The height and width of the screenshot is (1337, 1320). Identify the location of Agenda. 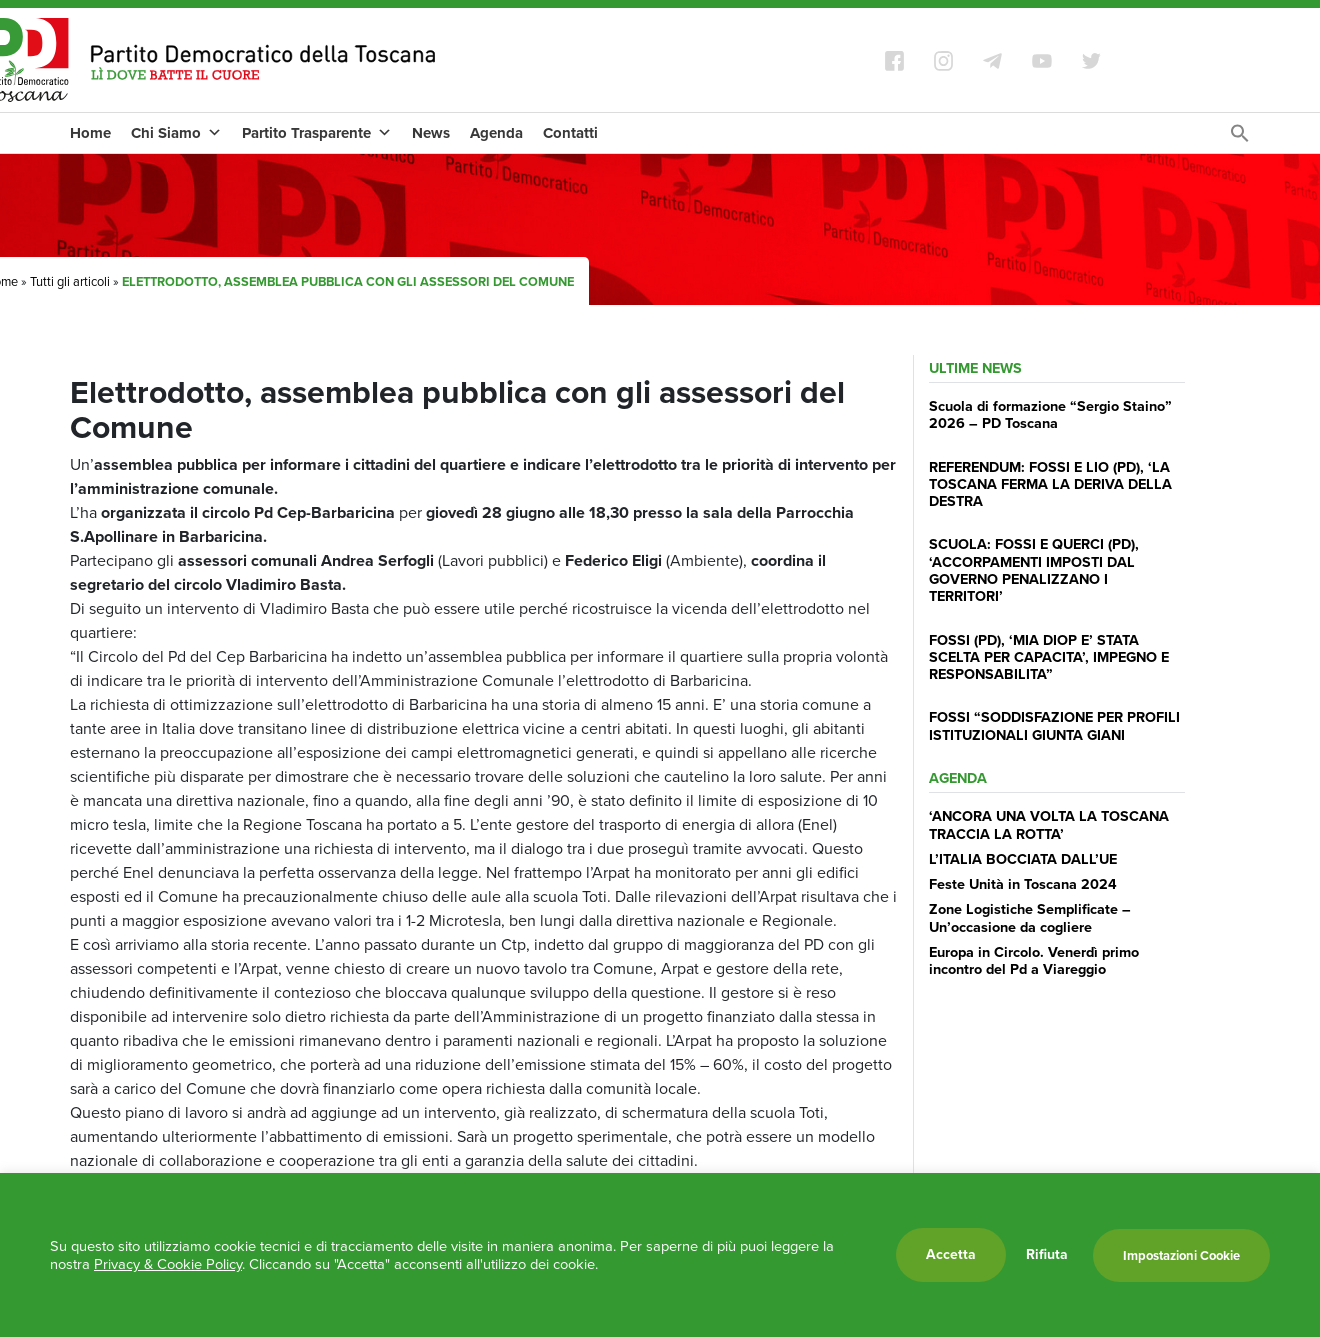
(496, 133).